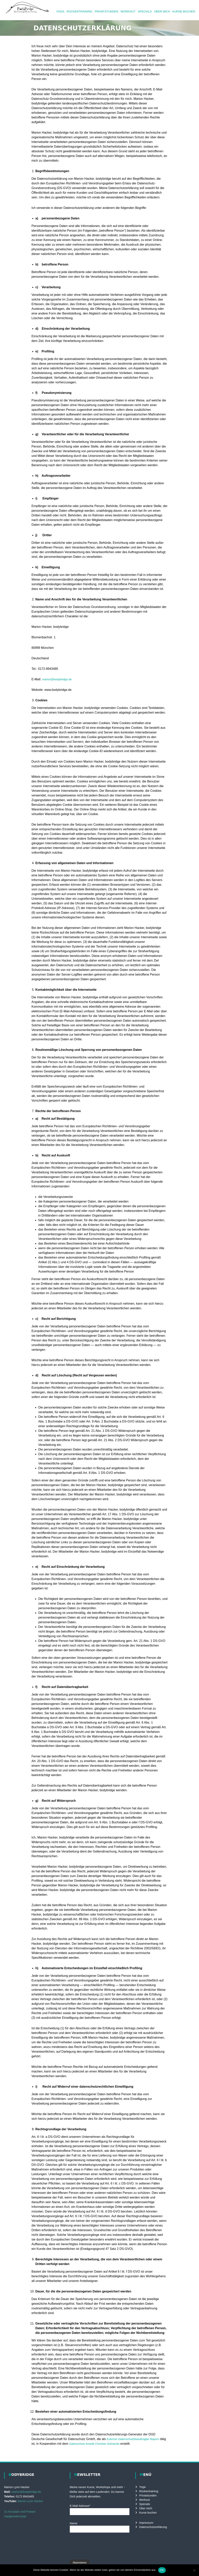 This screenshot has height=2576, width=199. What do you see at coordinates (73, 2523) in the screenshot?
I see `Name` at bounding box center [73, 2523].